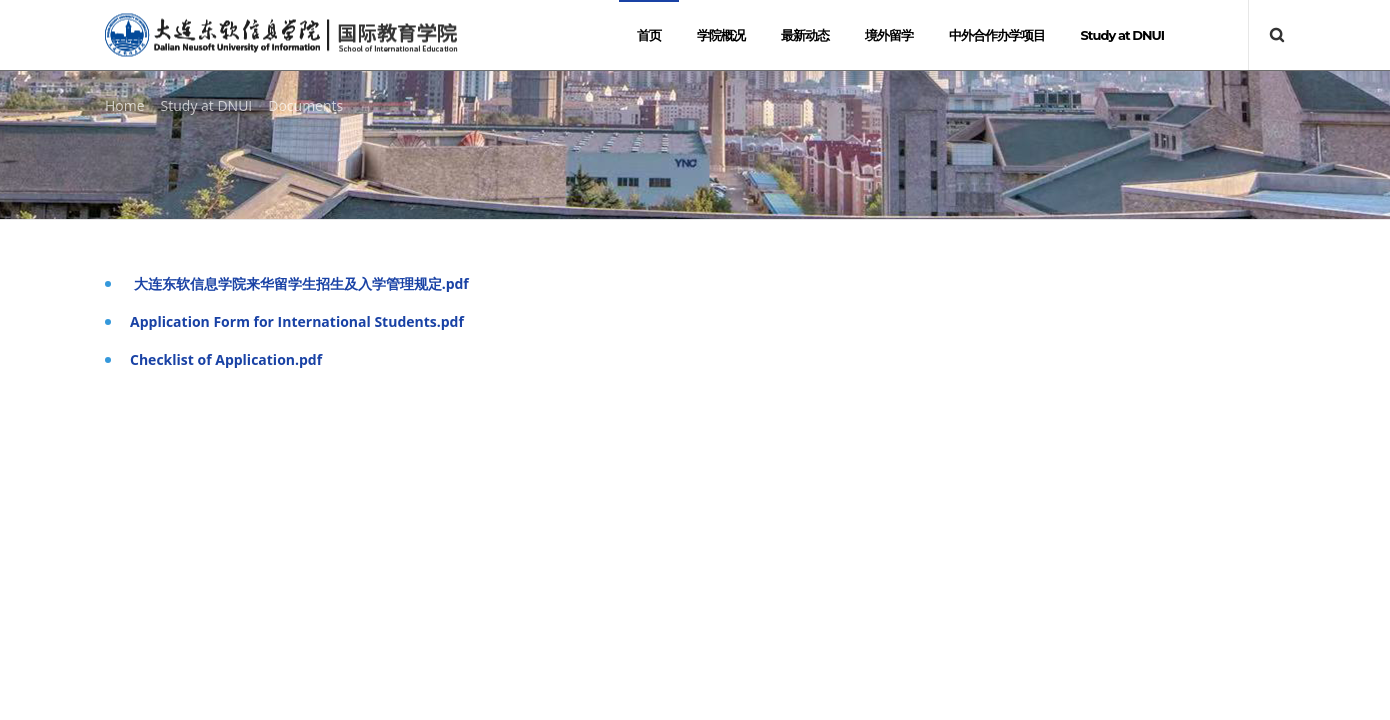 The image size is (1390, 720). I want to click on 大连东软信息学院来华留学生招生及入学管理规定.pdf, so click(299, 283).